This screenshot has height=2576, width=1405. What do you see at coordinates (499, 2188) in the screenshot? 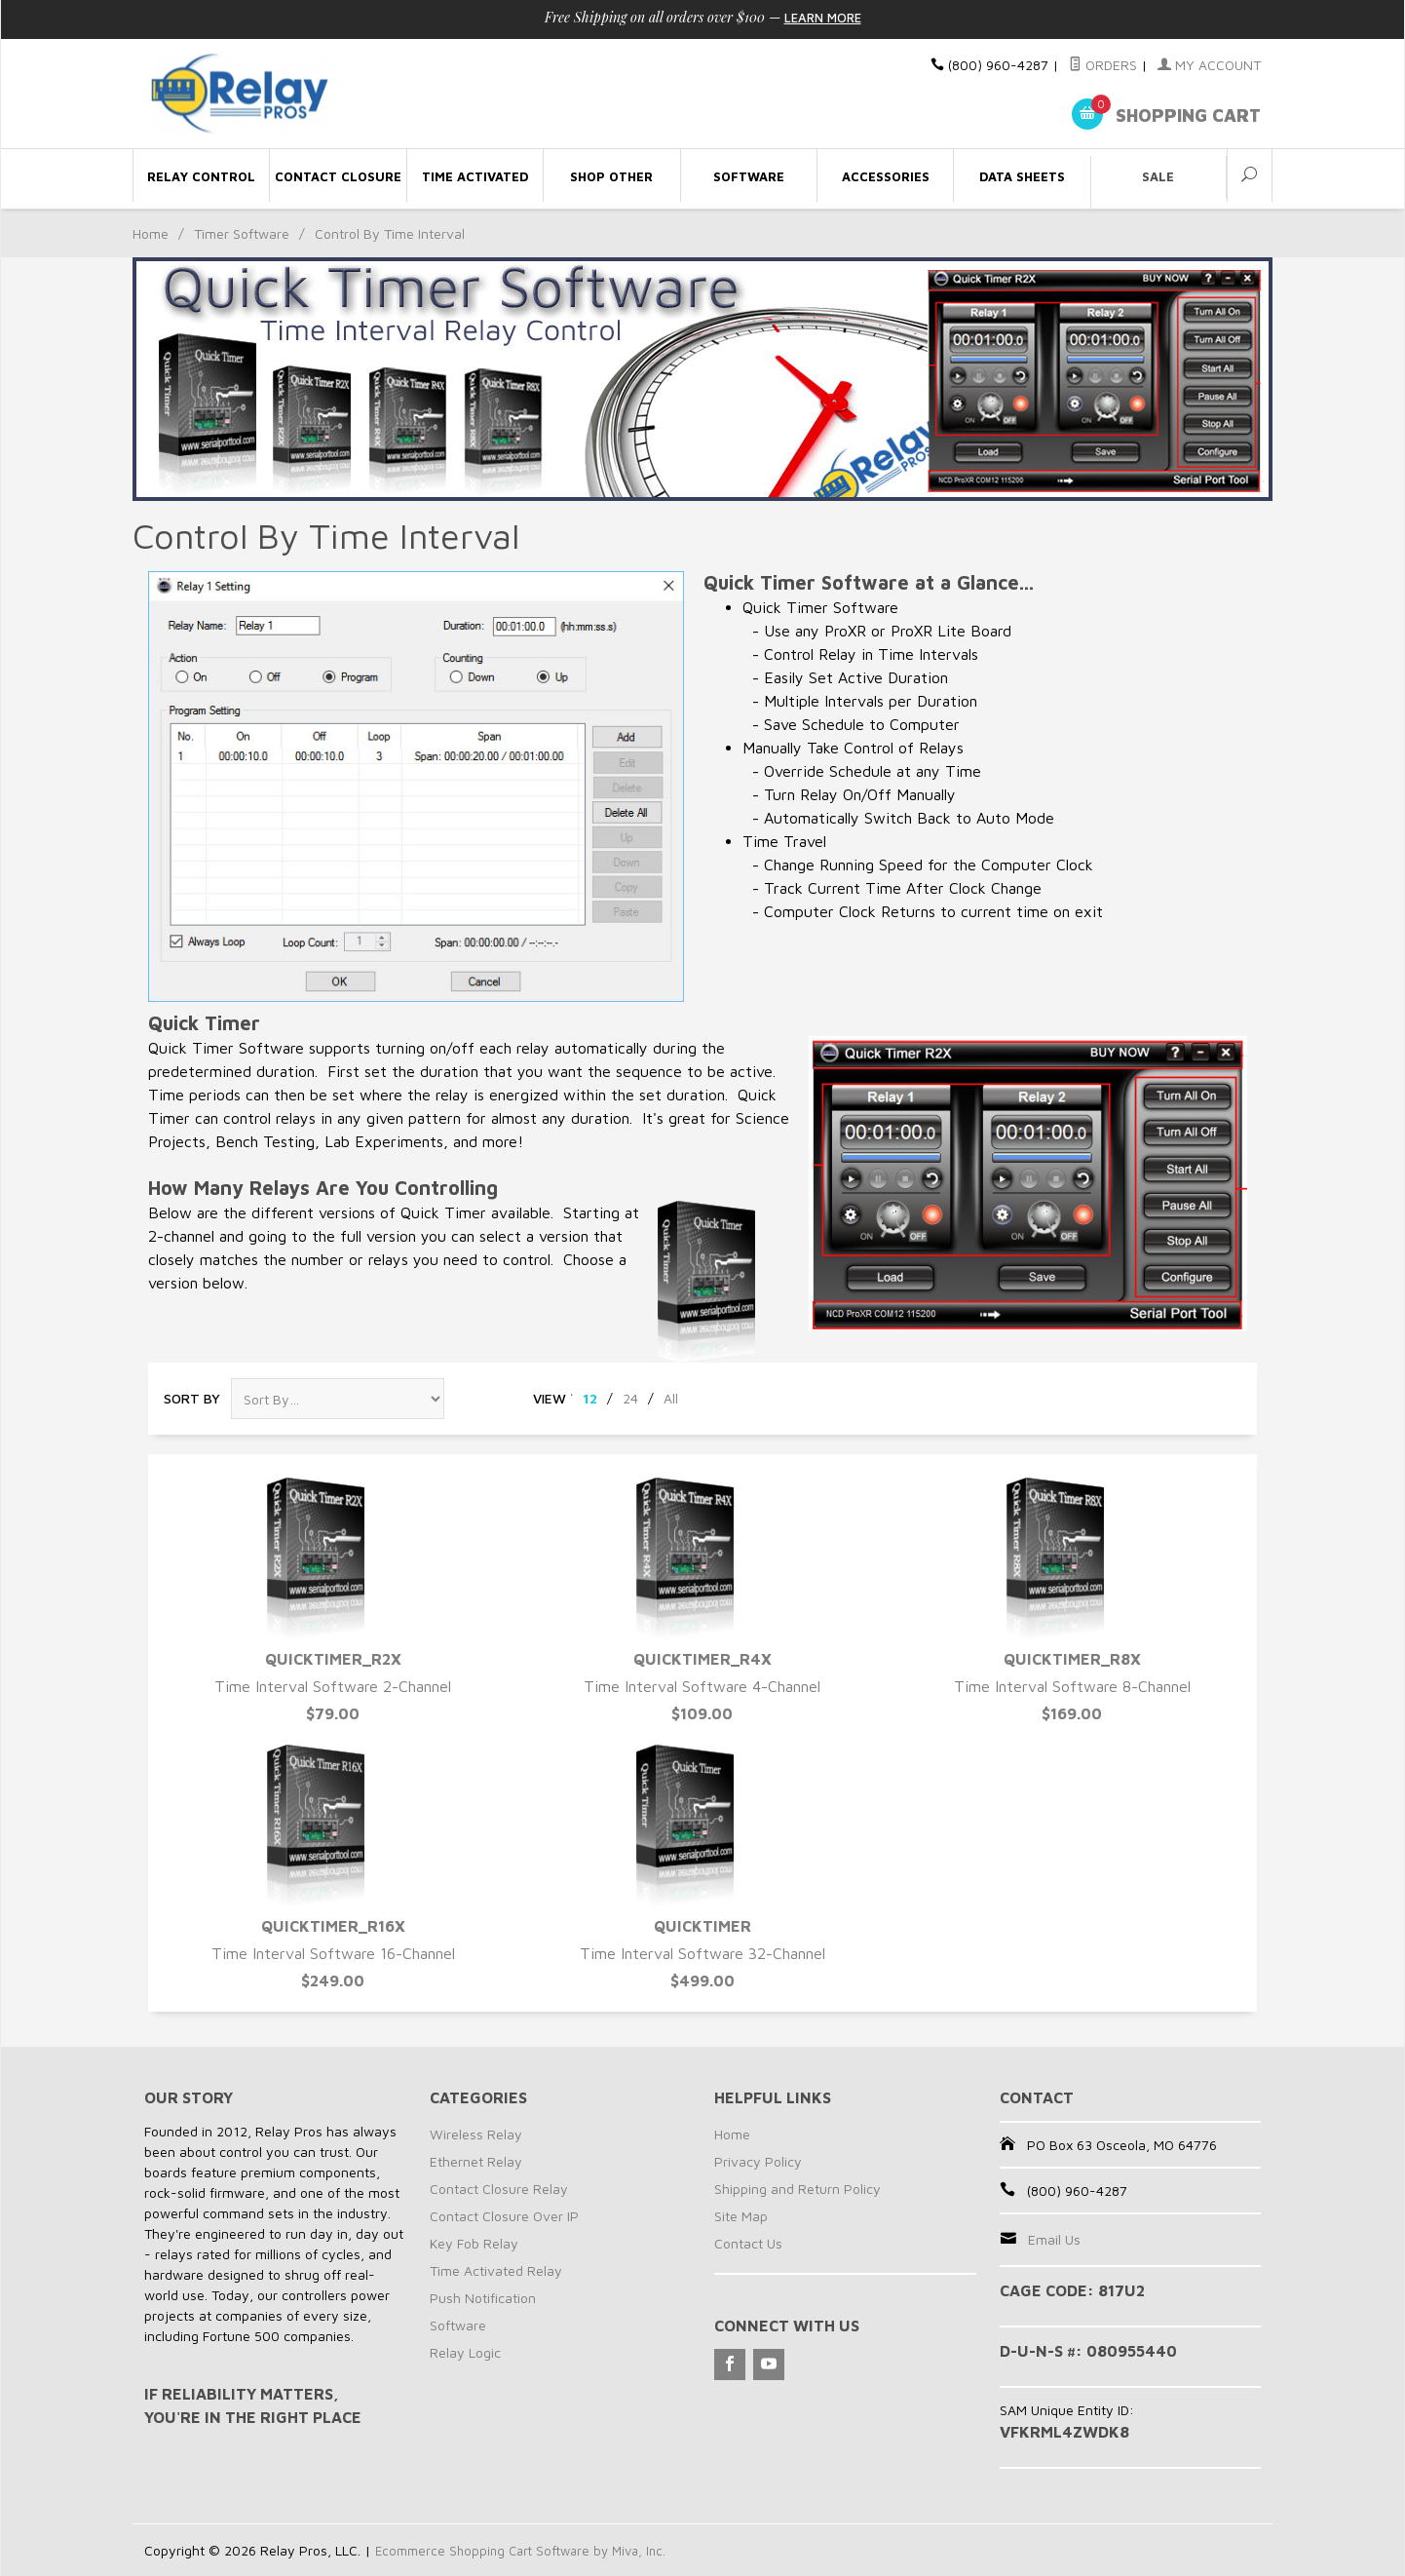
I see `Contact Closure Relay` at bounding box center [499, 2188].